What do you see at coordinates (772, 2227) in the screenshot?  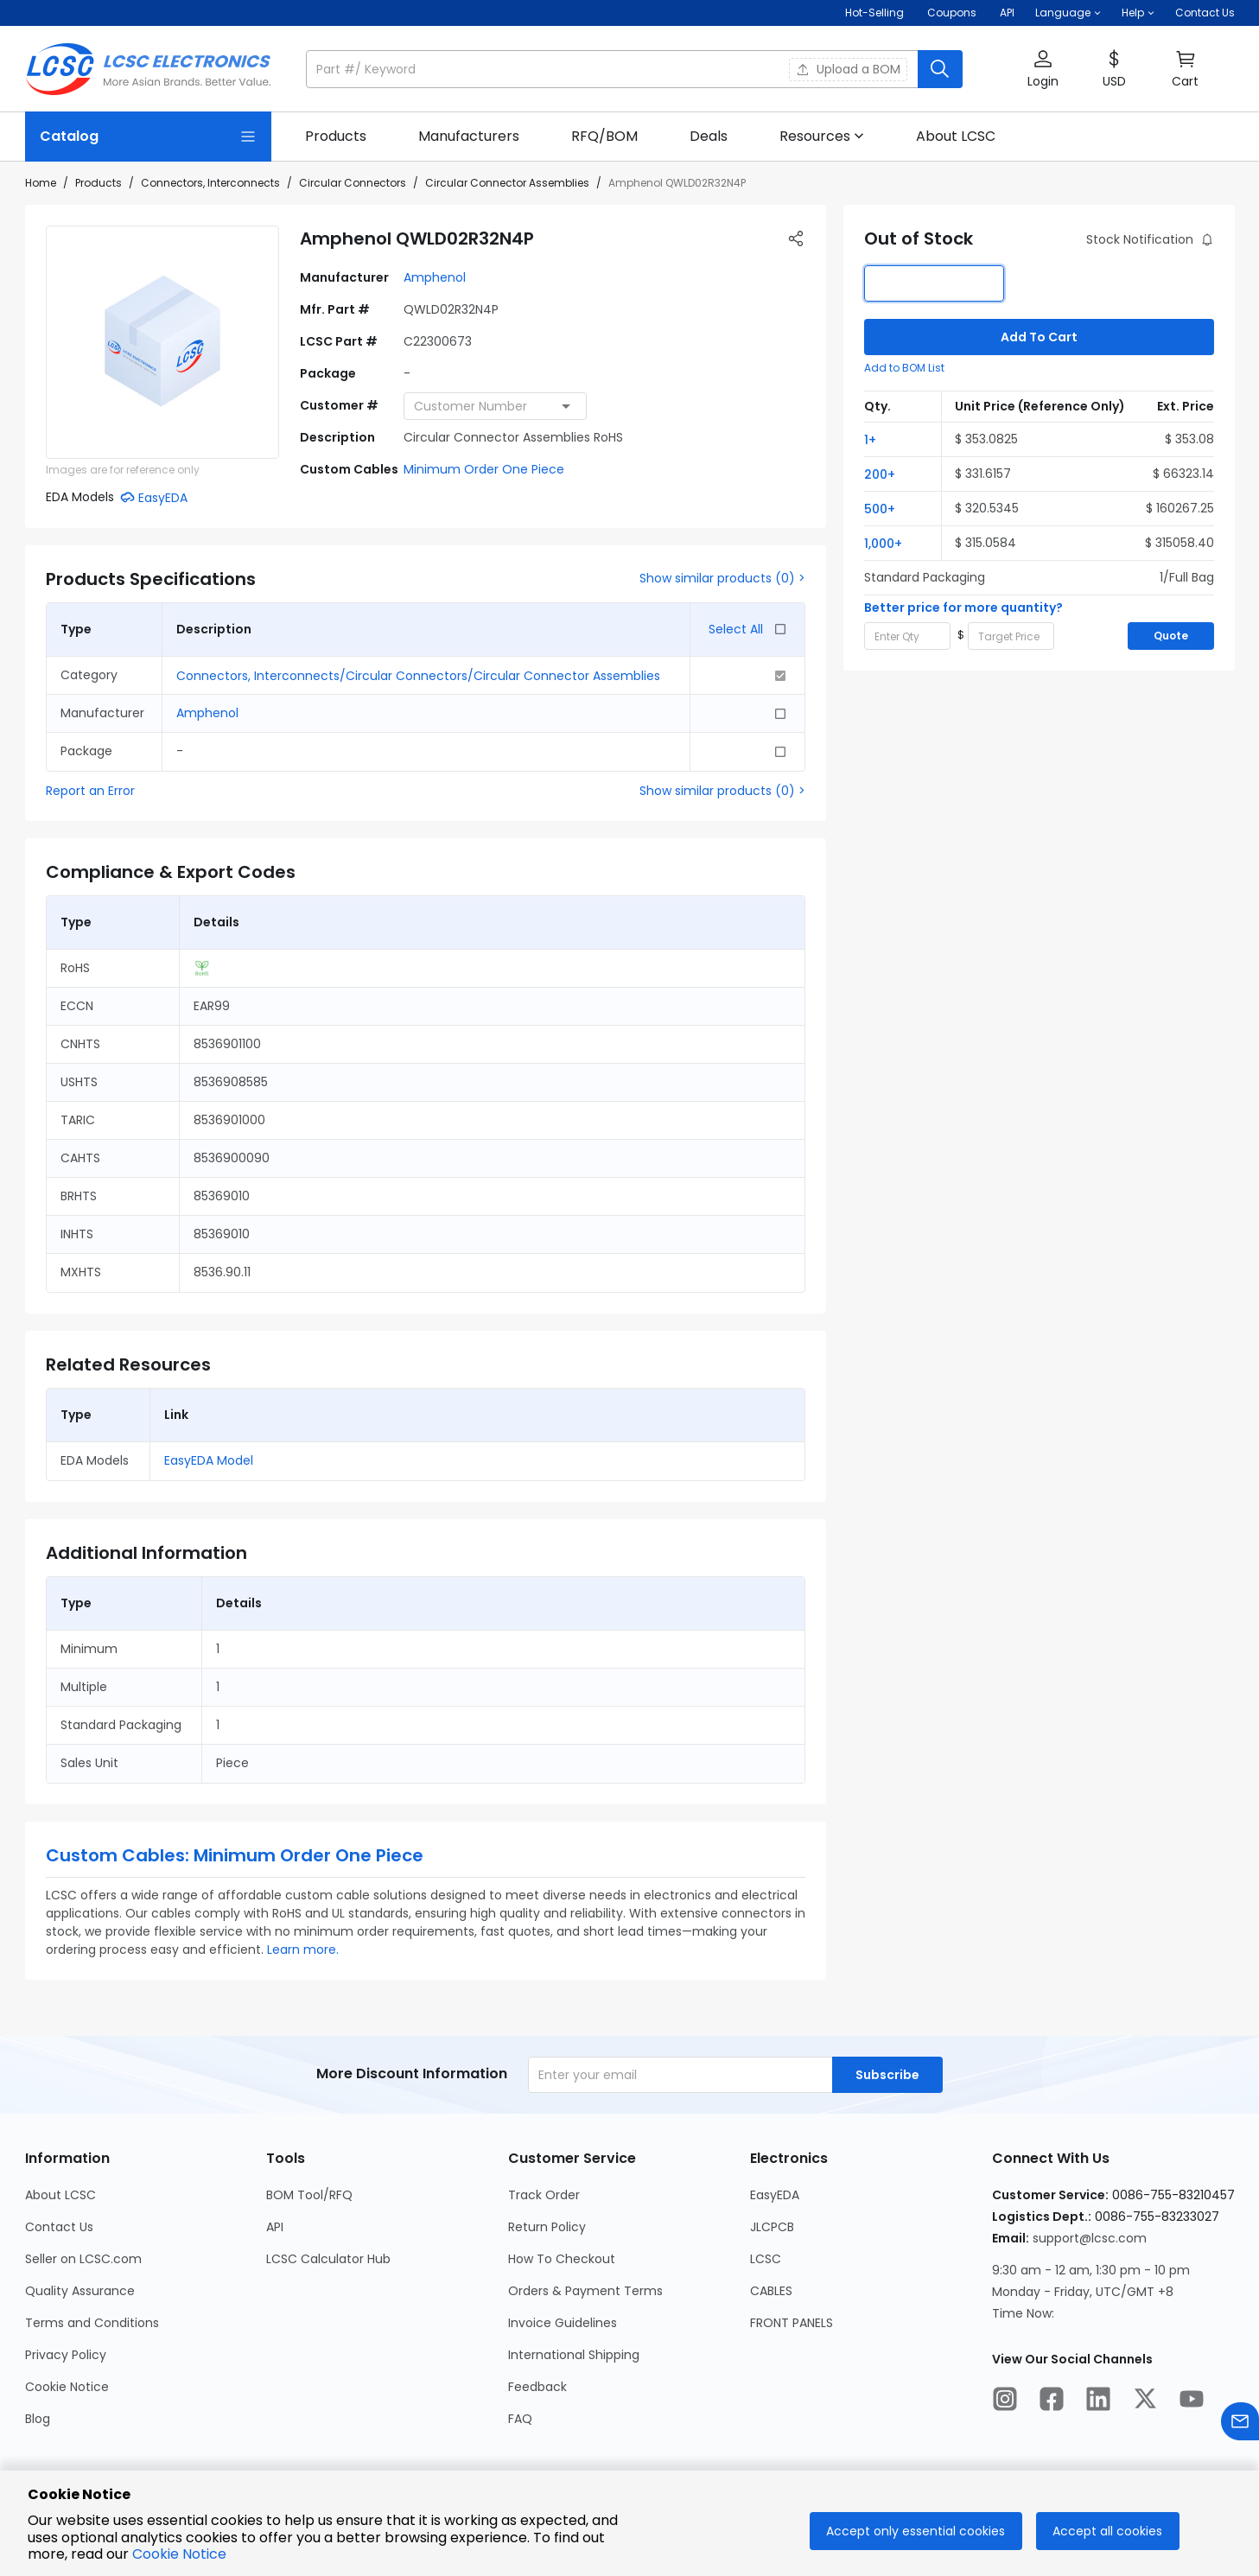 I see `JLCPCB [Go to JLCPCB Page]` at bounding box center [772, 2227].